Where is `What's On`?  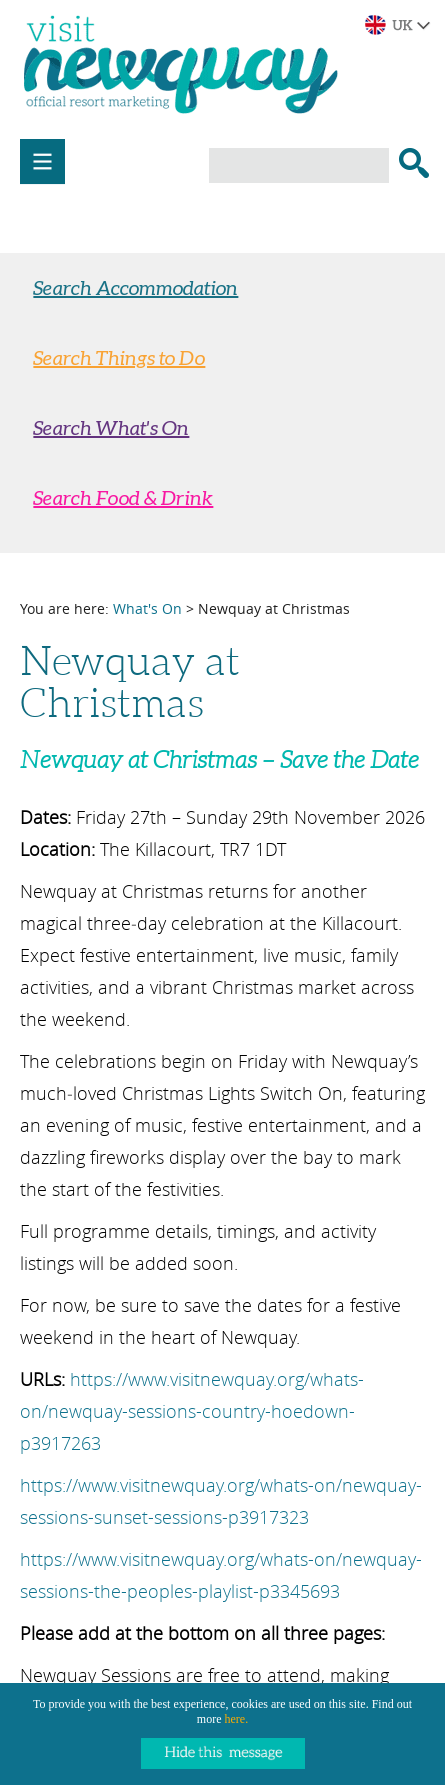
What's On is located at coordinates (147, 608).